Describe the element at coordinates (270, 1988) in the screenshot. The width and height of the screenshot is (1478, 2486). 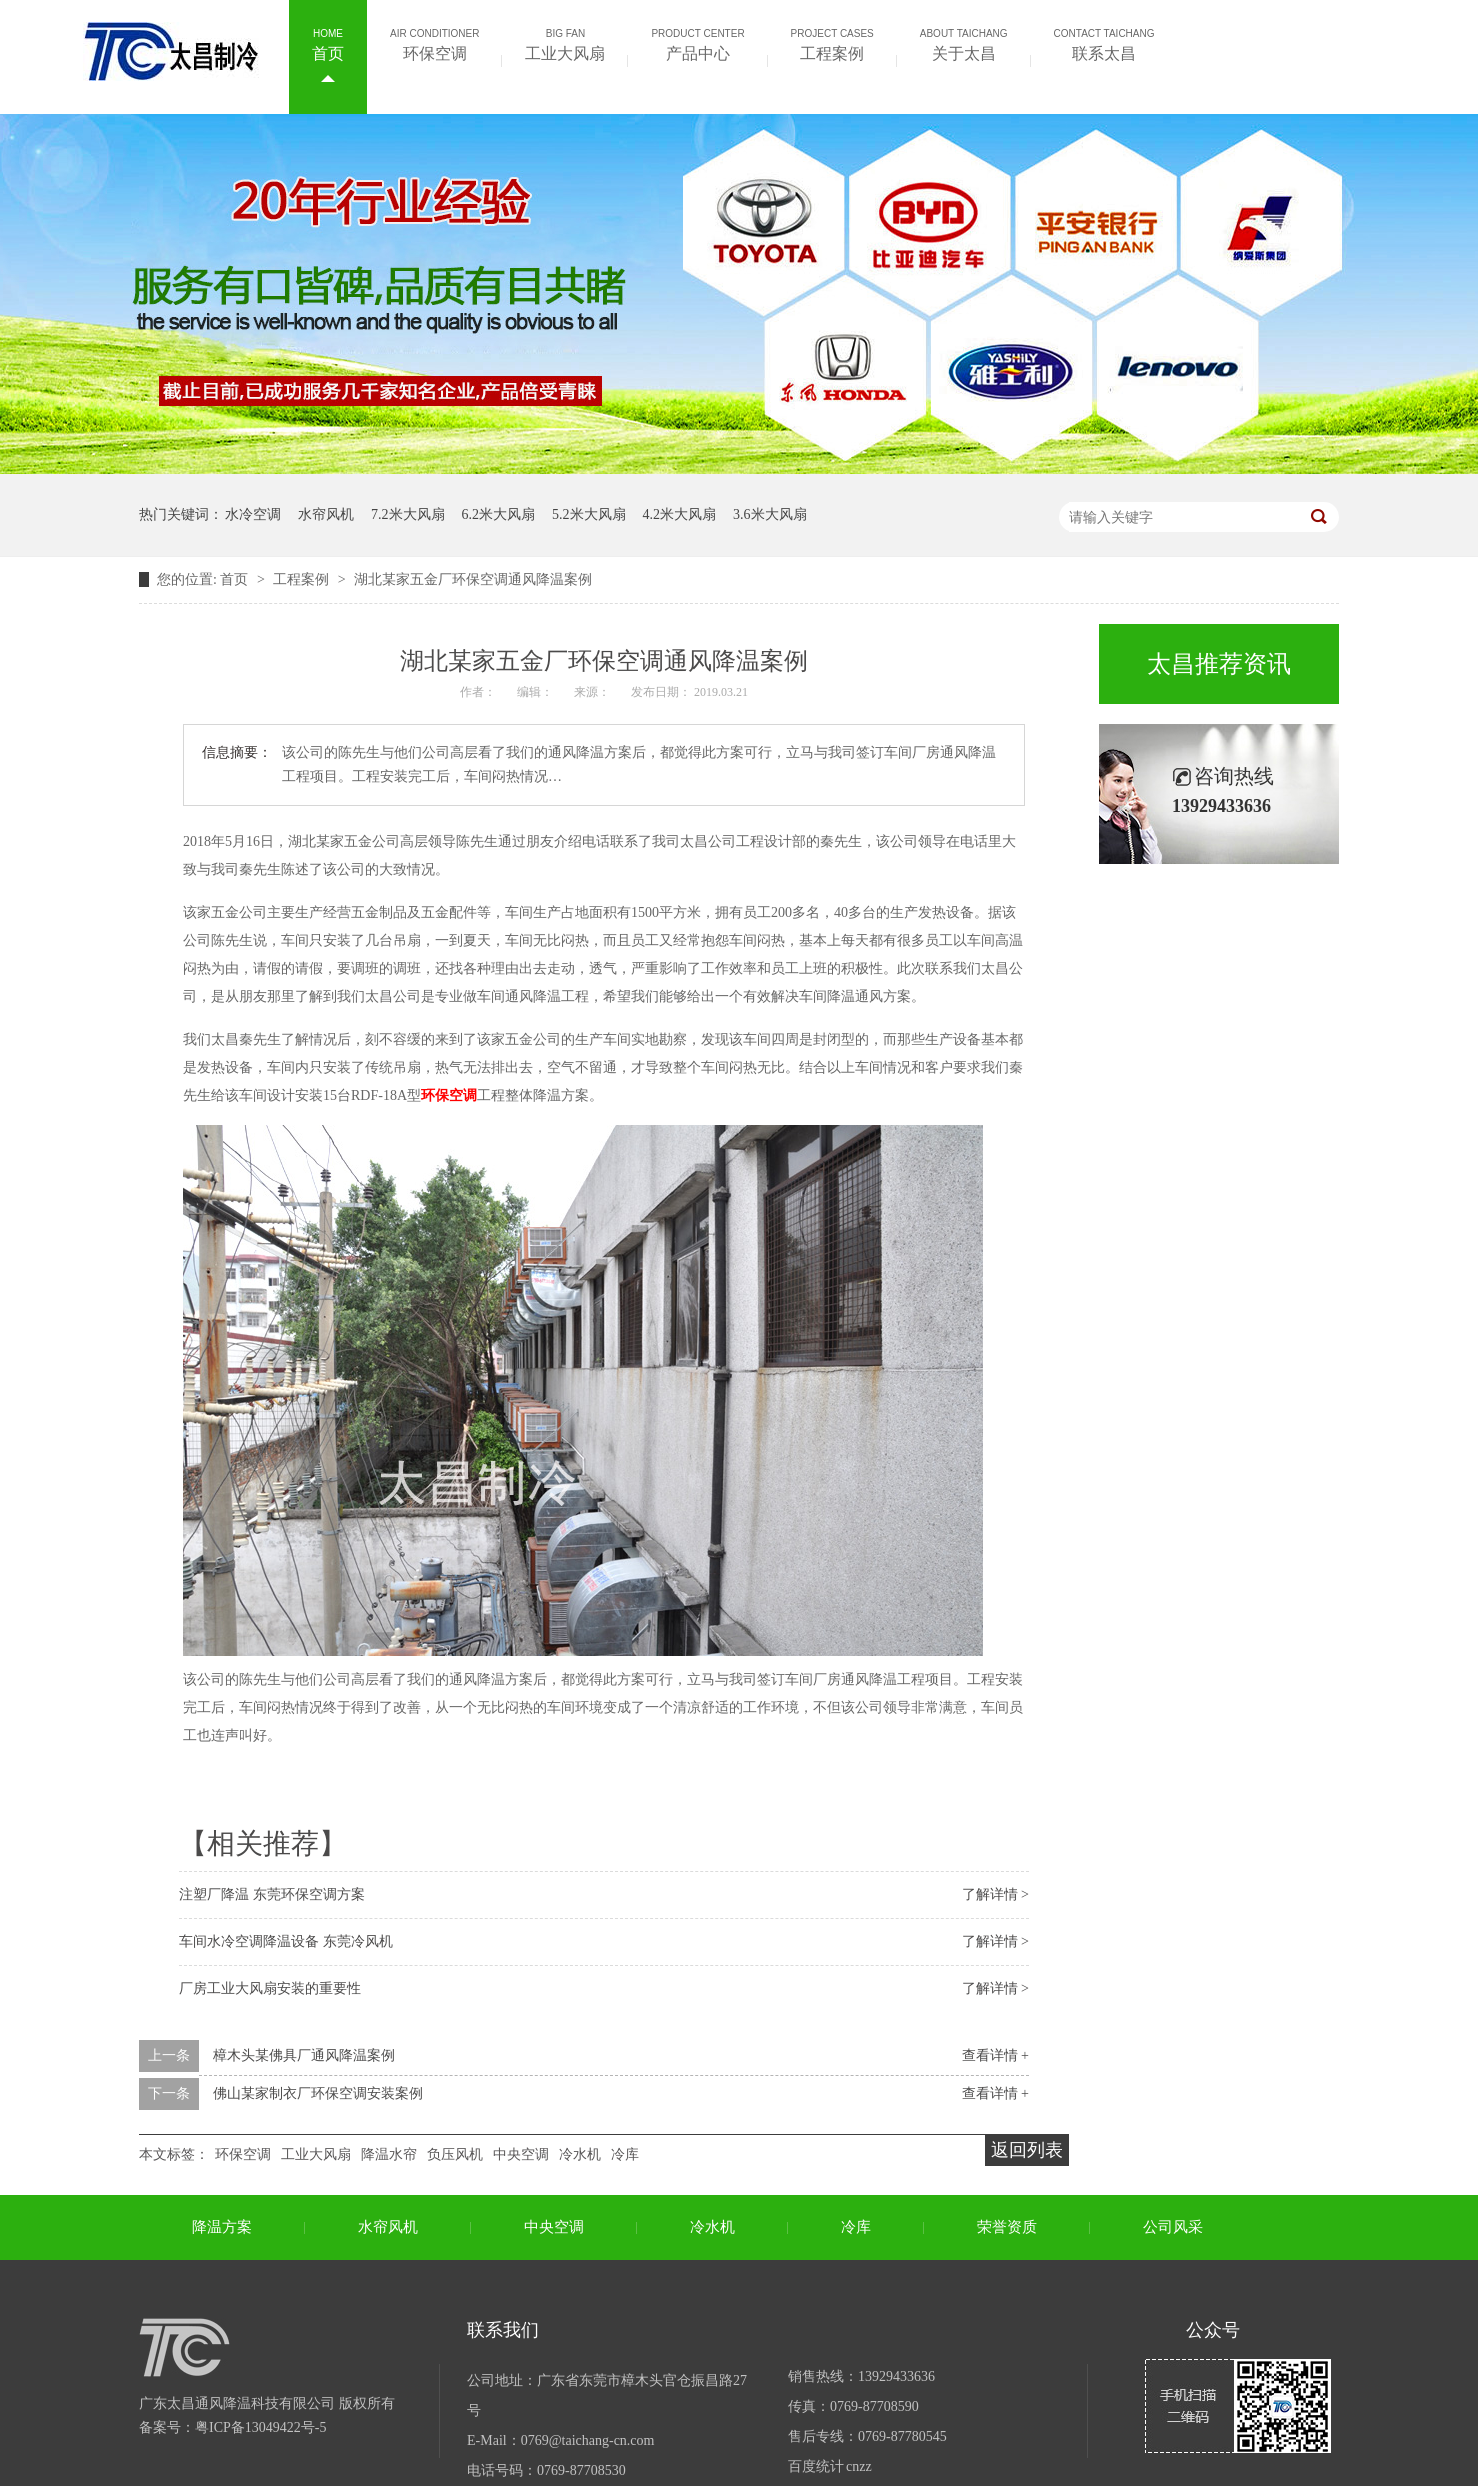
I see `厂房工业大风扇安装的重要性` at that location.